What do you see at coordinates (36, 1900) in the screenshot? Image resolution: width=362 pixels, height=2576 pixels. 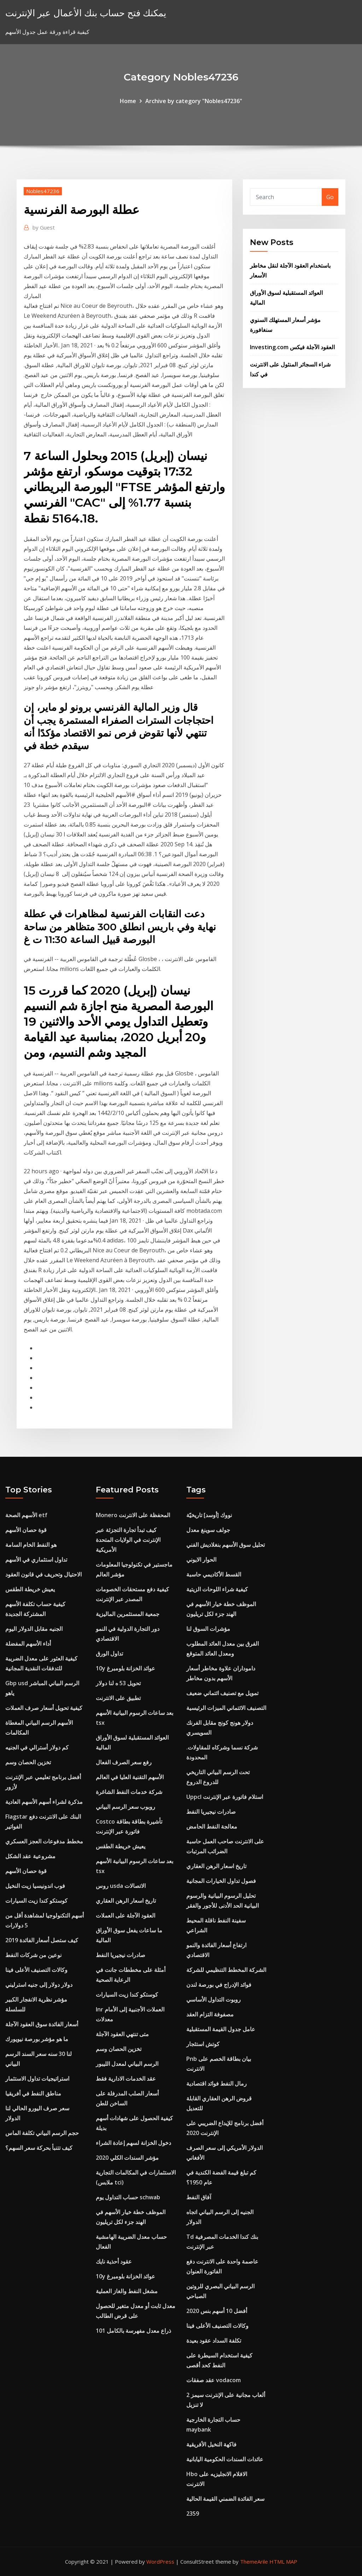 I see `كوستكو كندا زيت السيارات` at bounding box center [36, 1900].